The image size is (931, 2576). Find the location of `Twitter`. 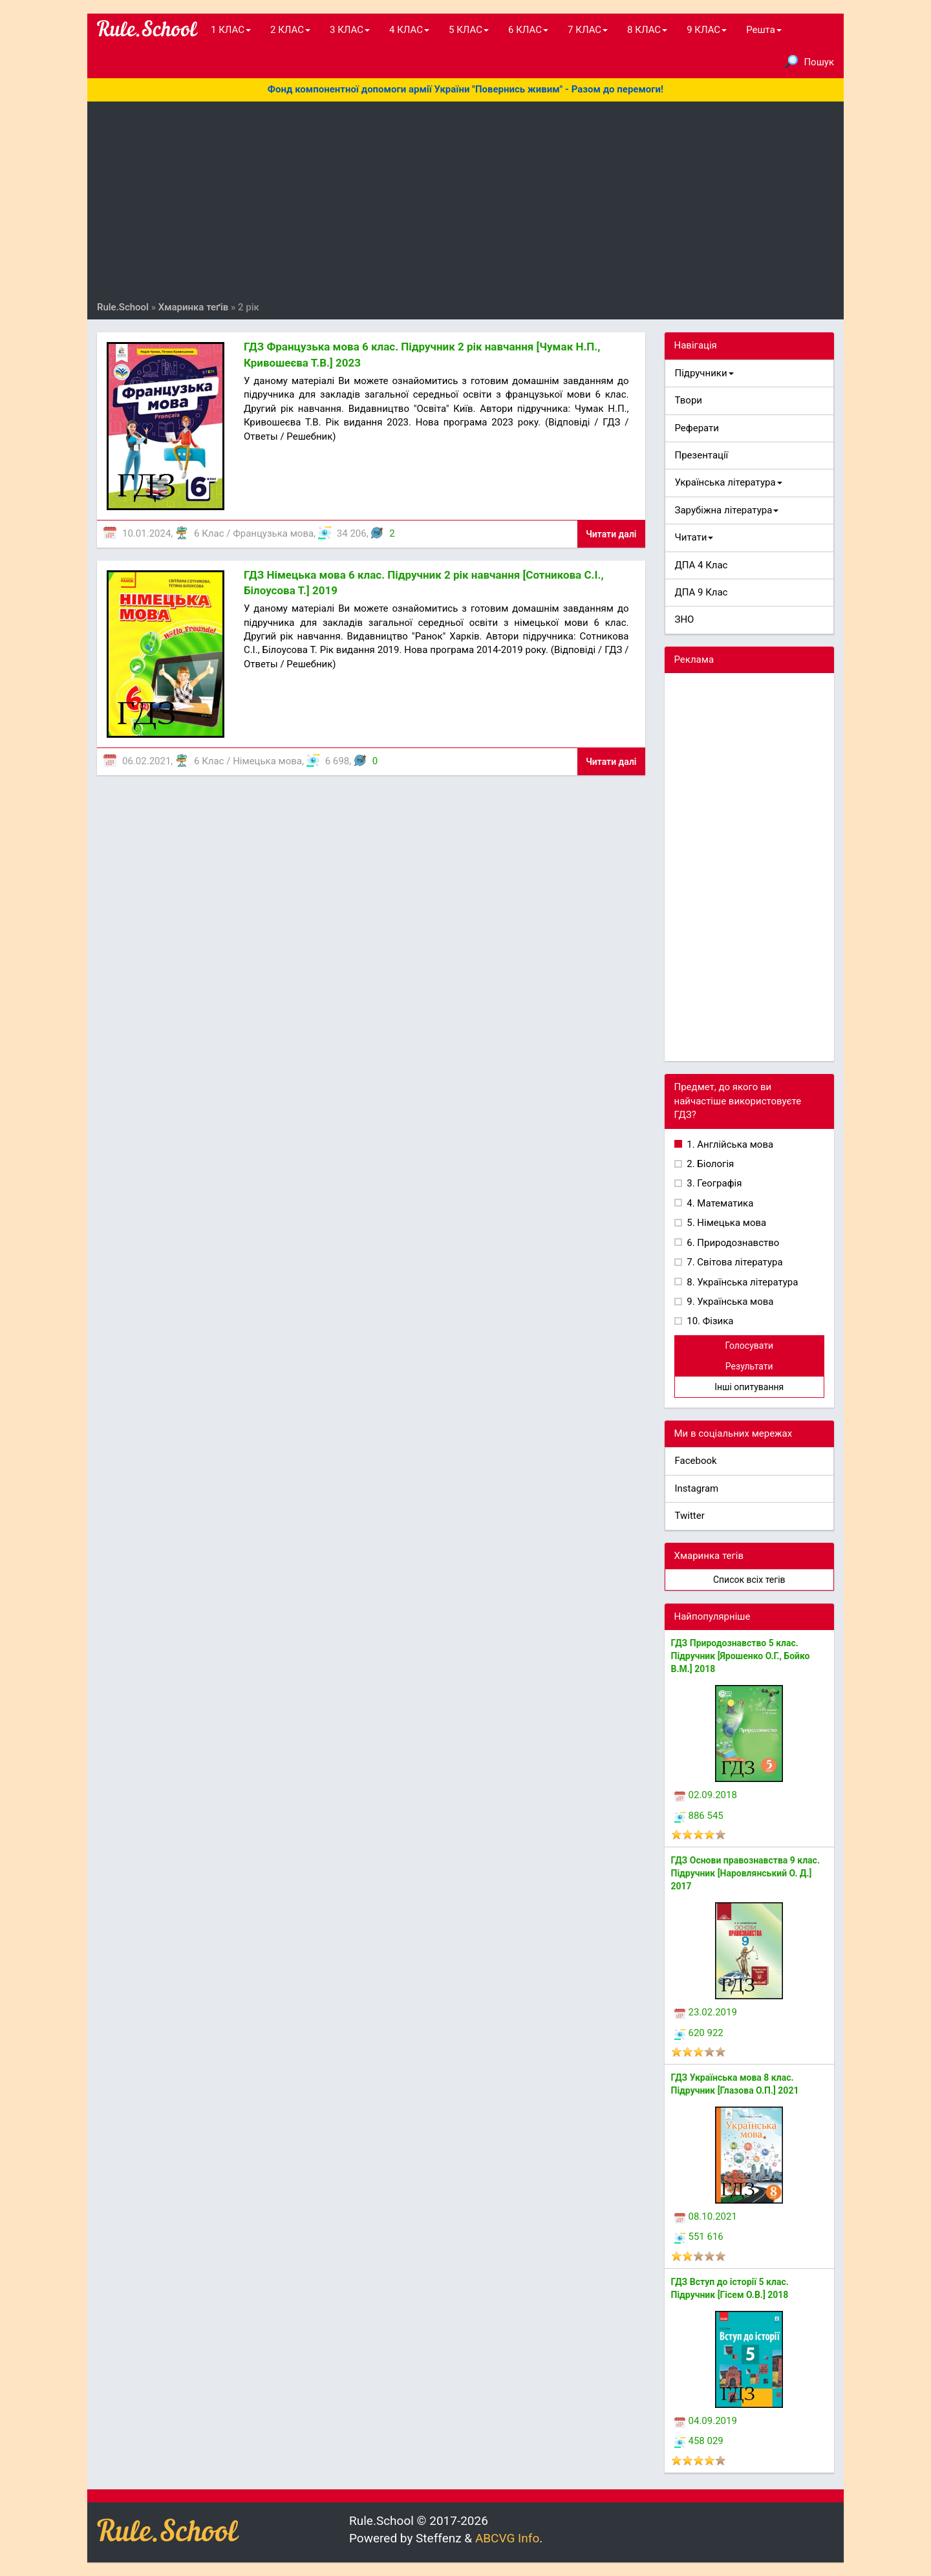

Twitter is located at coordinates (690, 1515).